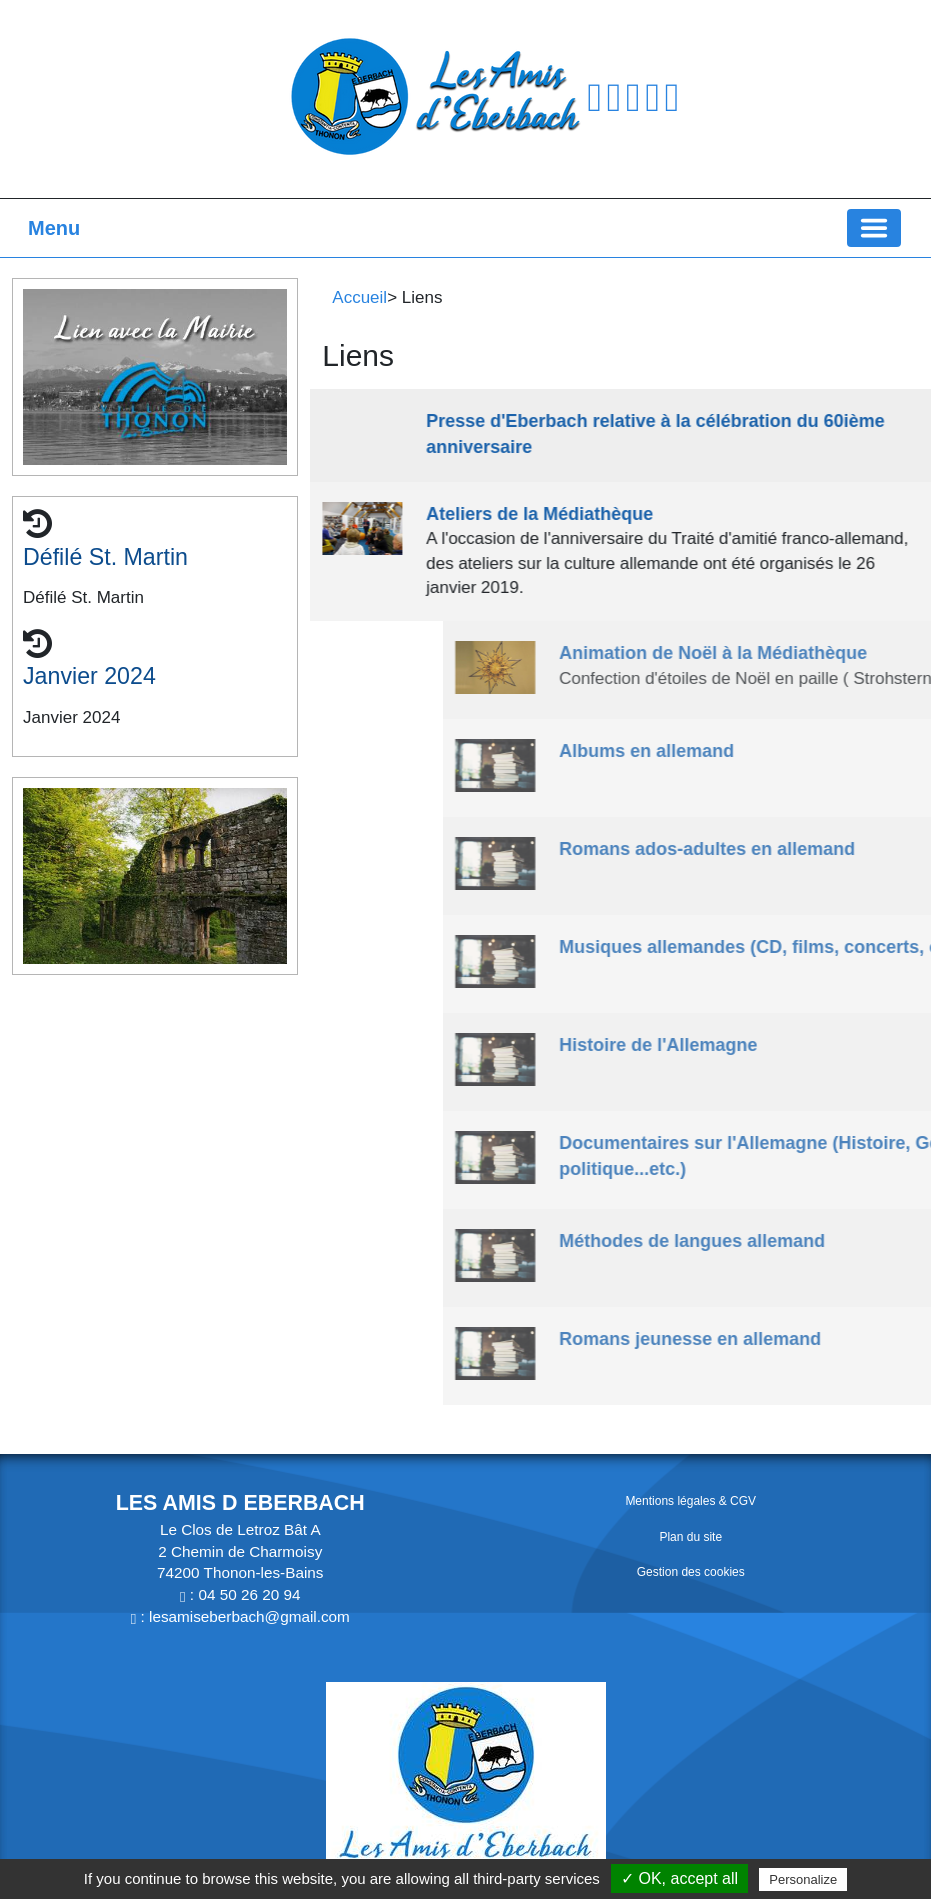 Image resolution: width=931 pixels, height=1899 pixels. I want to click on Gestion des cookies, so click(691, 1572).